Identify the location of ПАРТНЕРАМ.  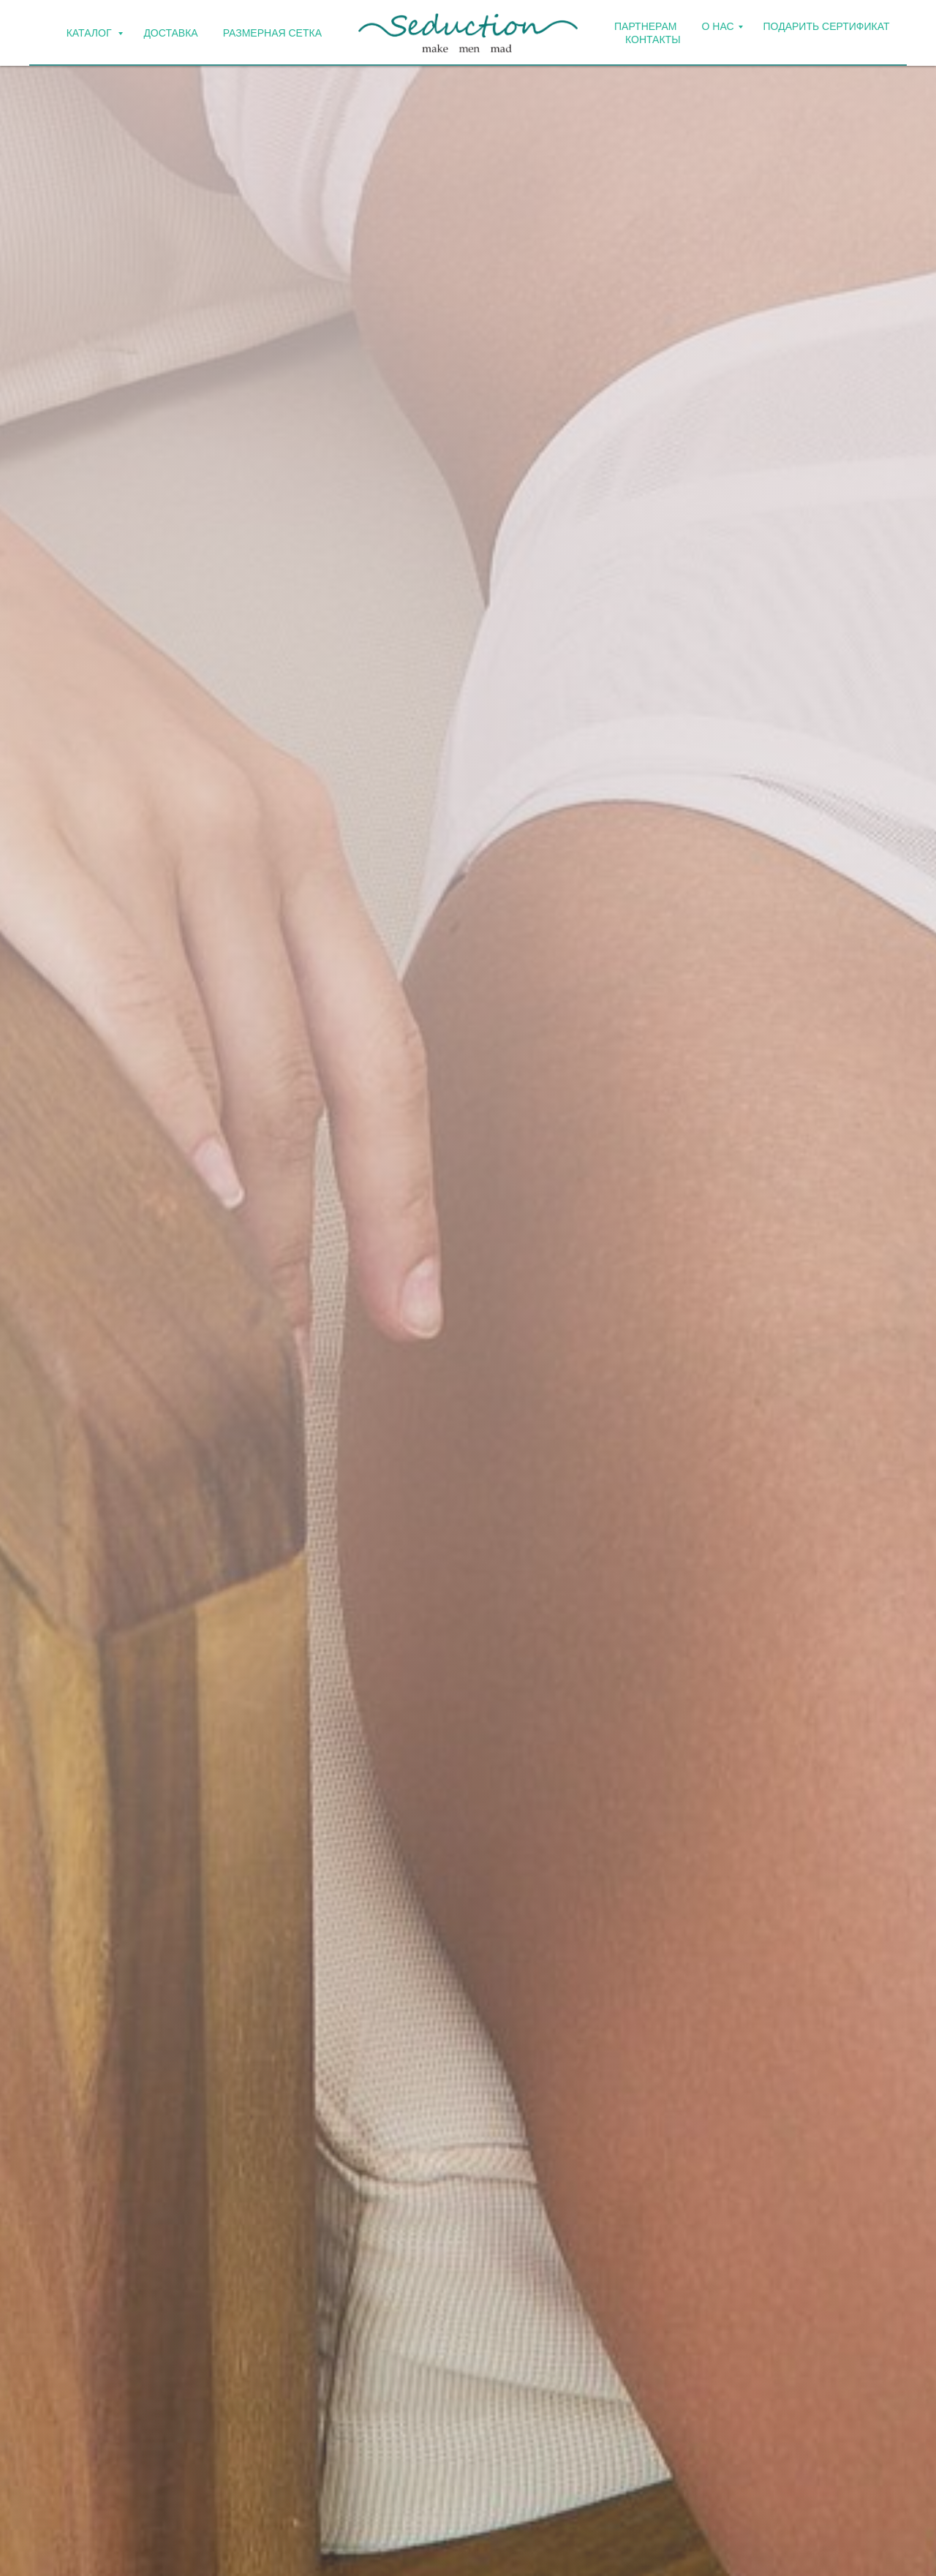
(645, 26).